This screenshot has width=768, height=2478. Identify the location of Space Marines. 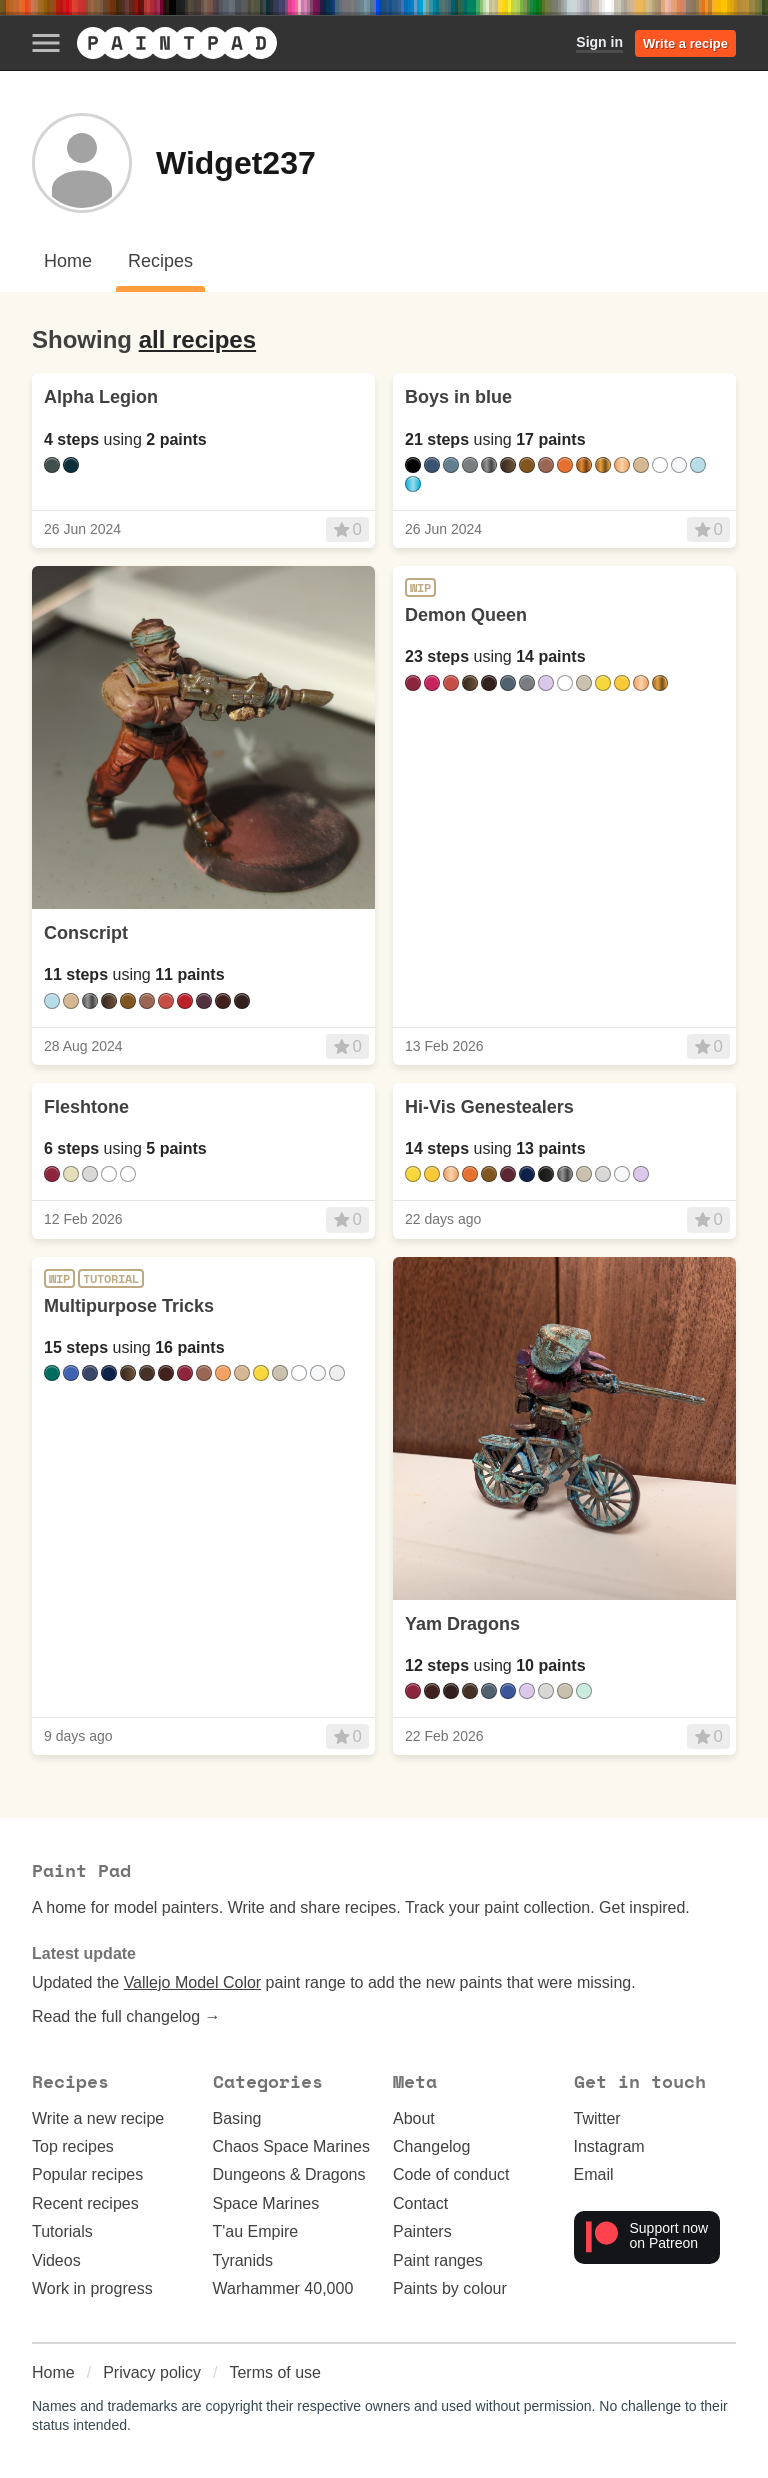
(266, 2203).